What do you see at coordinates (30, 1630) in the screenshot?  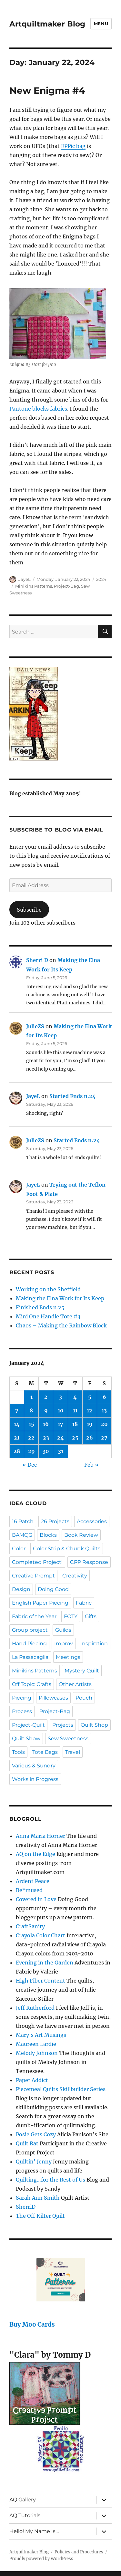 I see `Group project` at bounding box center [30, 1630].